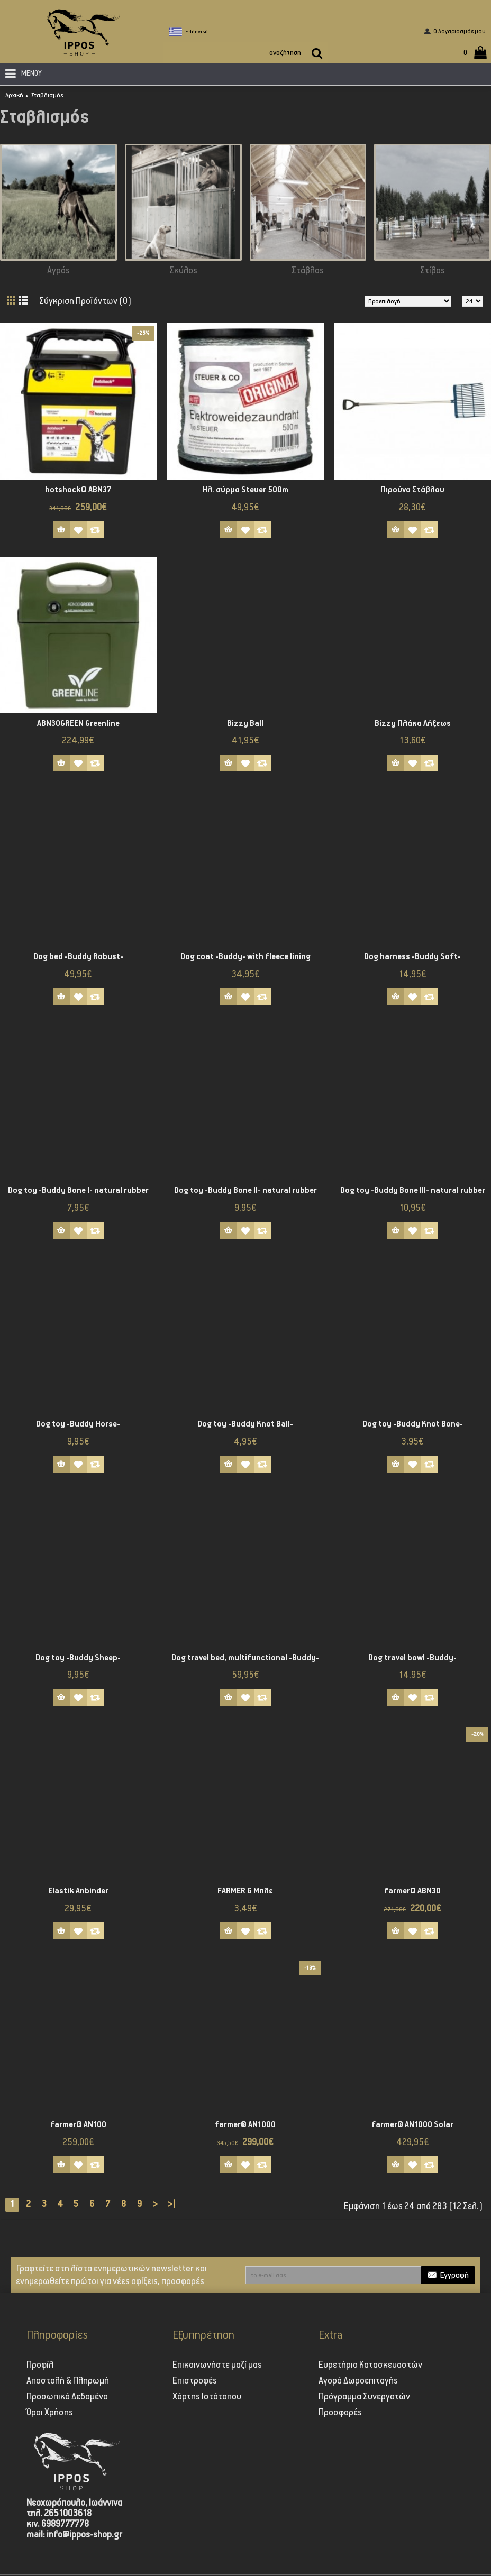 This screenshot has height=2576, width=491. Describe the element at coordinates (171, 2204) in the screenshot. I see `>|` at that location.